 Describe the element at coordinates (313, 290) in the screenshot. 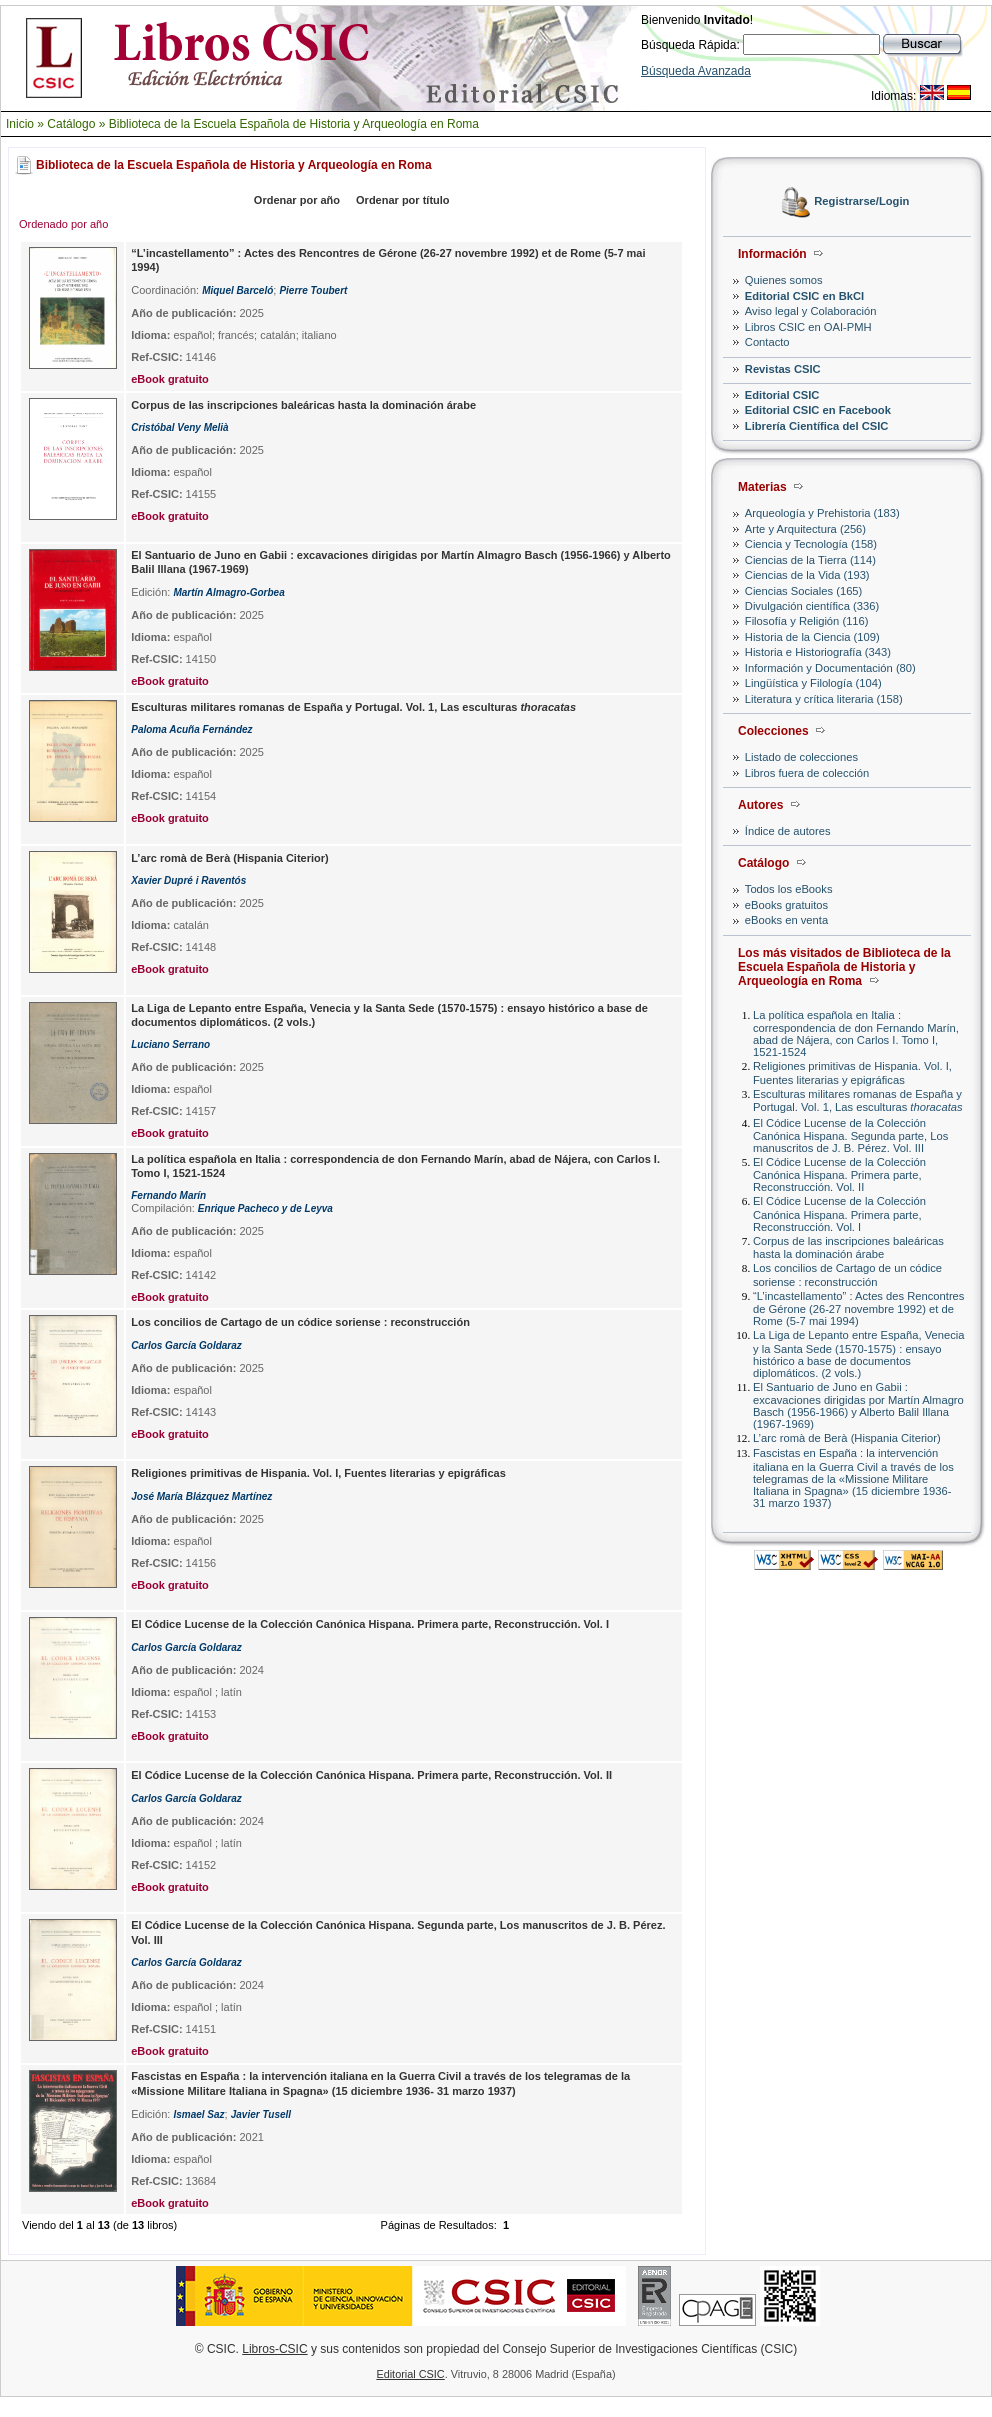

I see `Pierre Toubert` at that location.